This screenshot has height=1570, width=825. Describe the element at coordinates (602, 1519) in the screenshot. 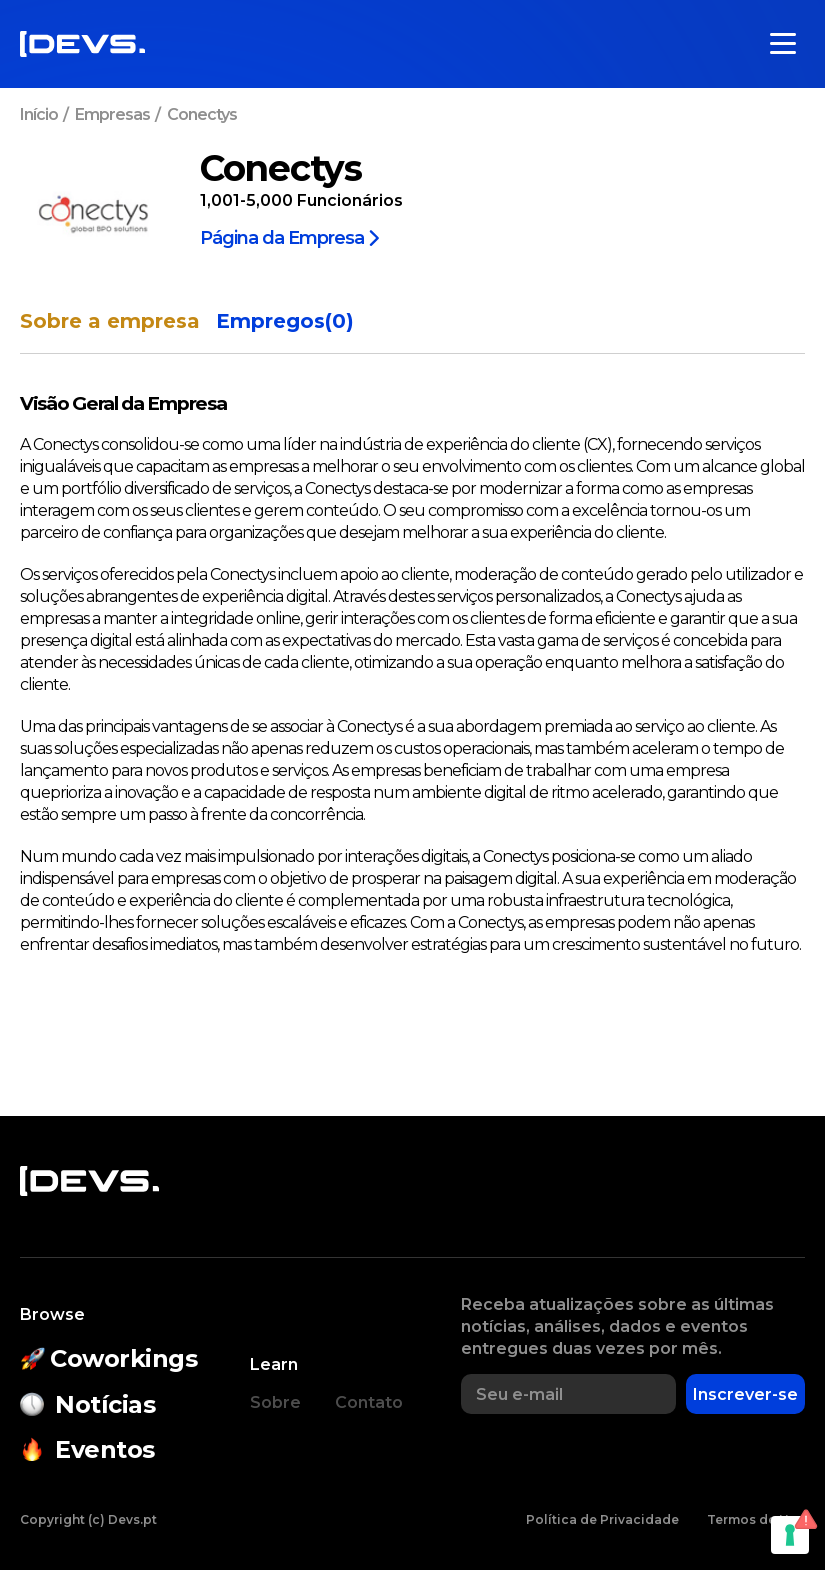

I see `Política de Privacidade` at that location.